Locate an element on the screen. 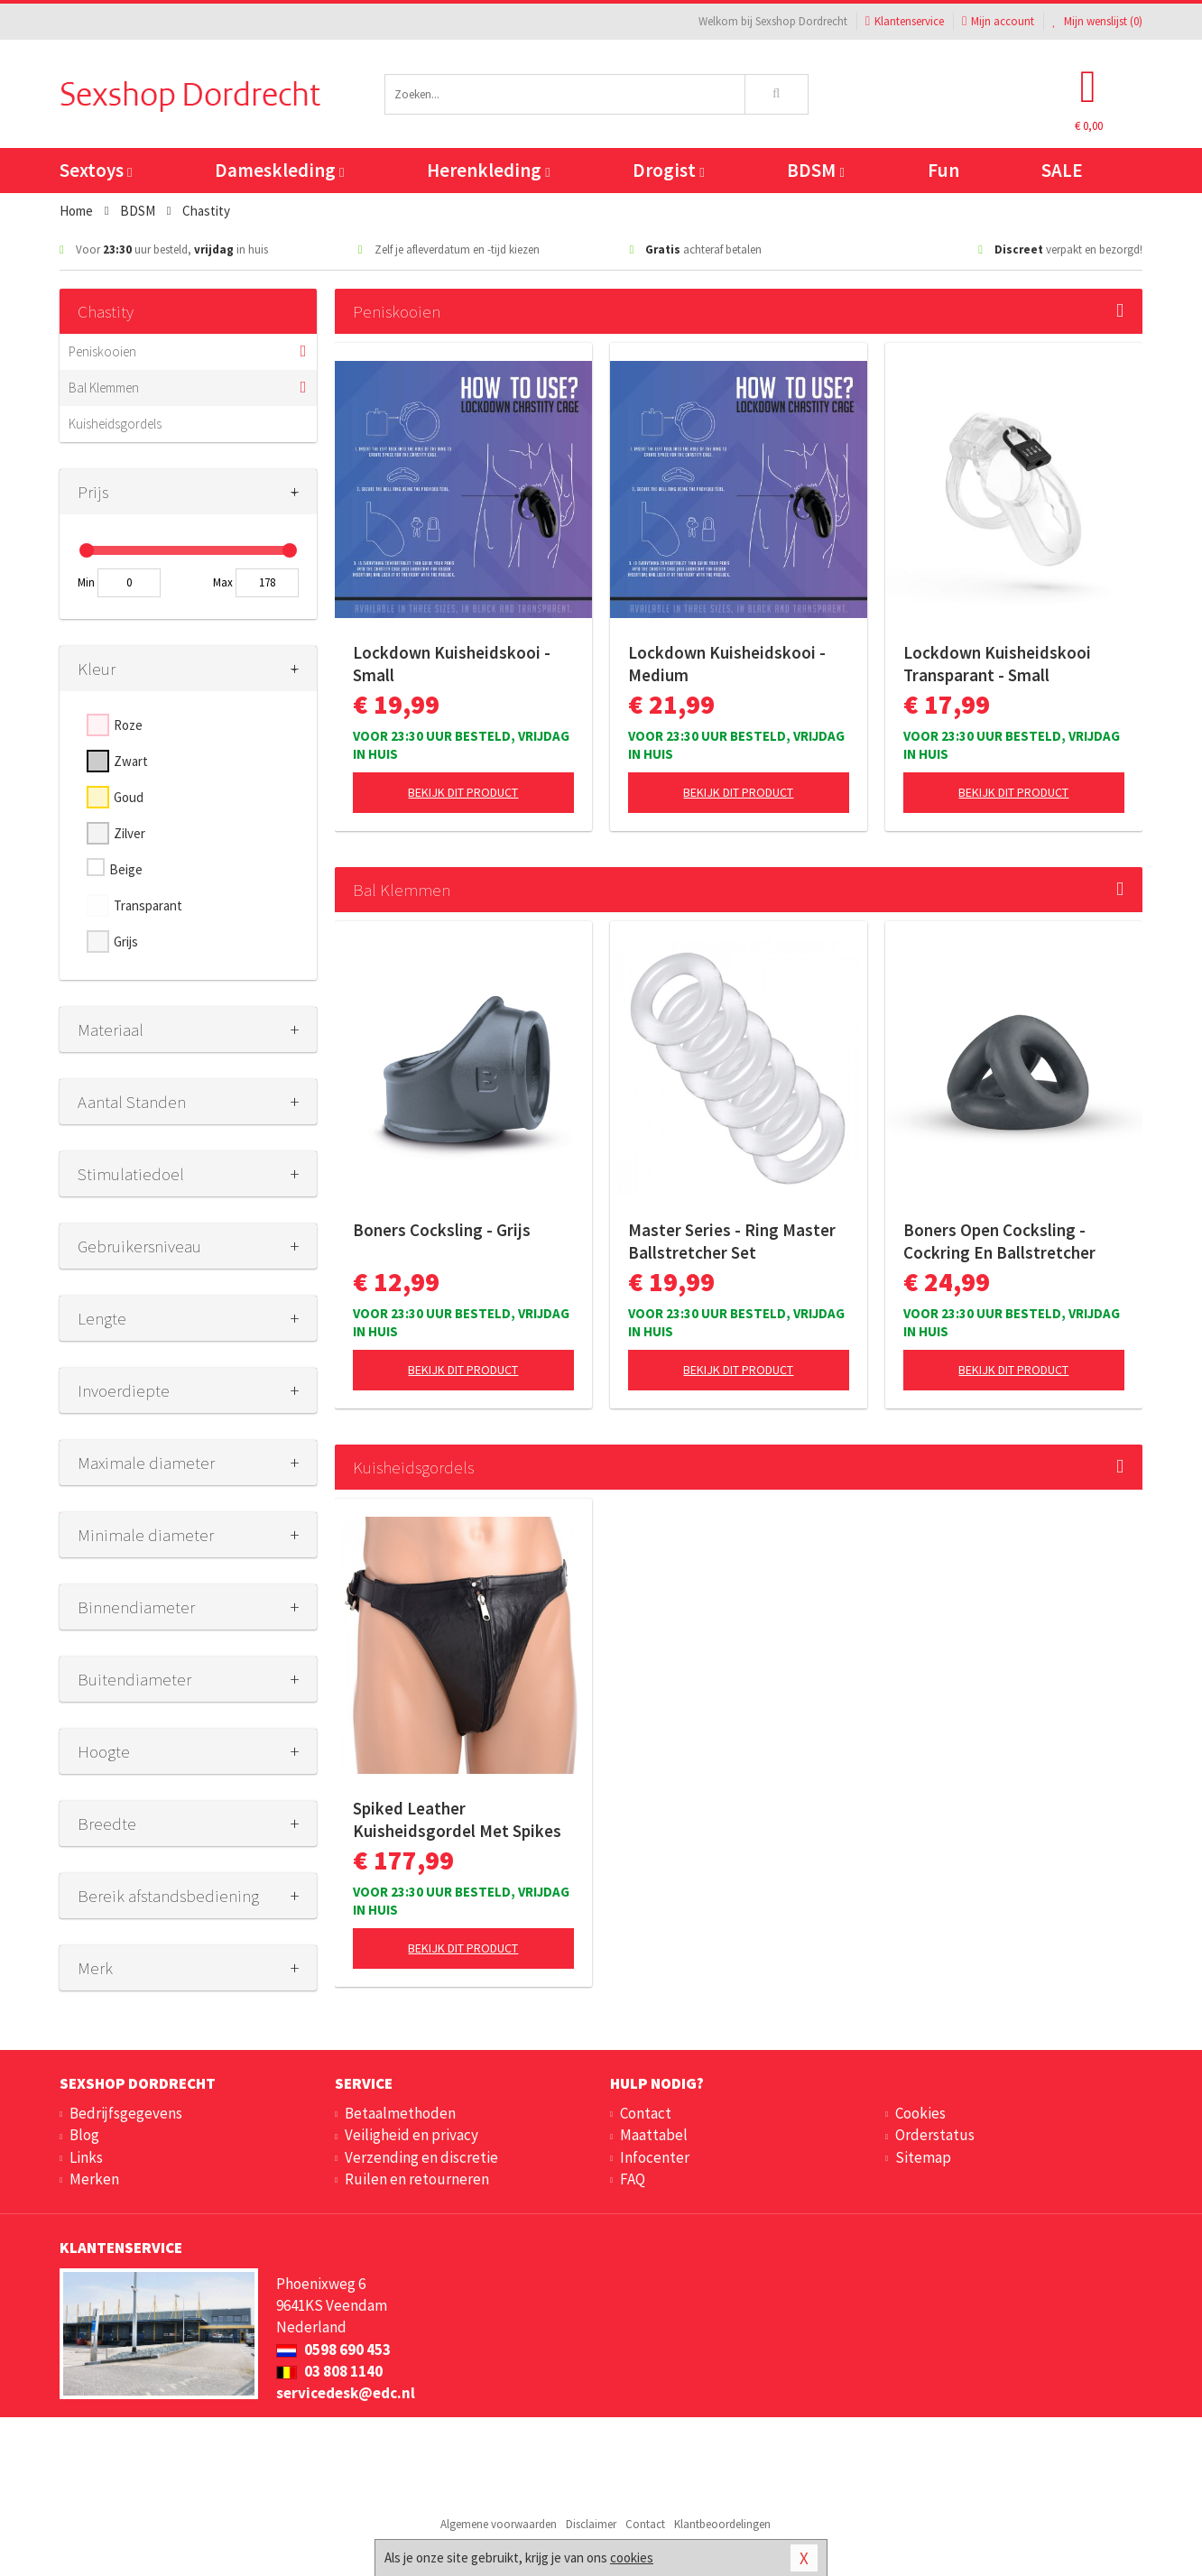  Links is located at coordinates (86, 2157).